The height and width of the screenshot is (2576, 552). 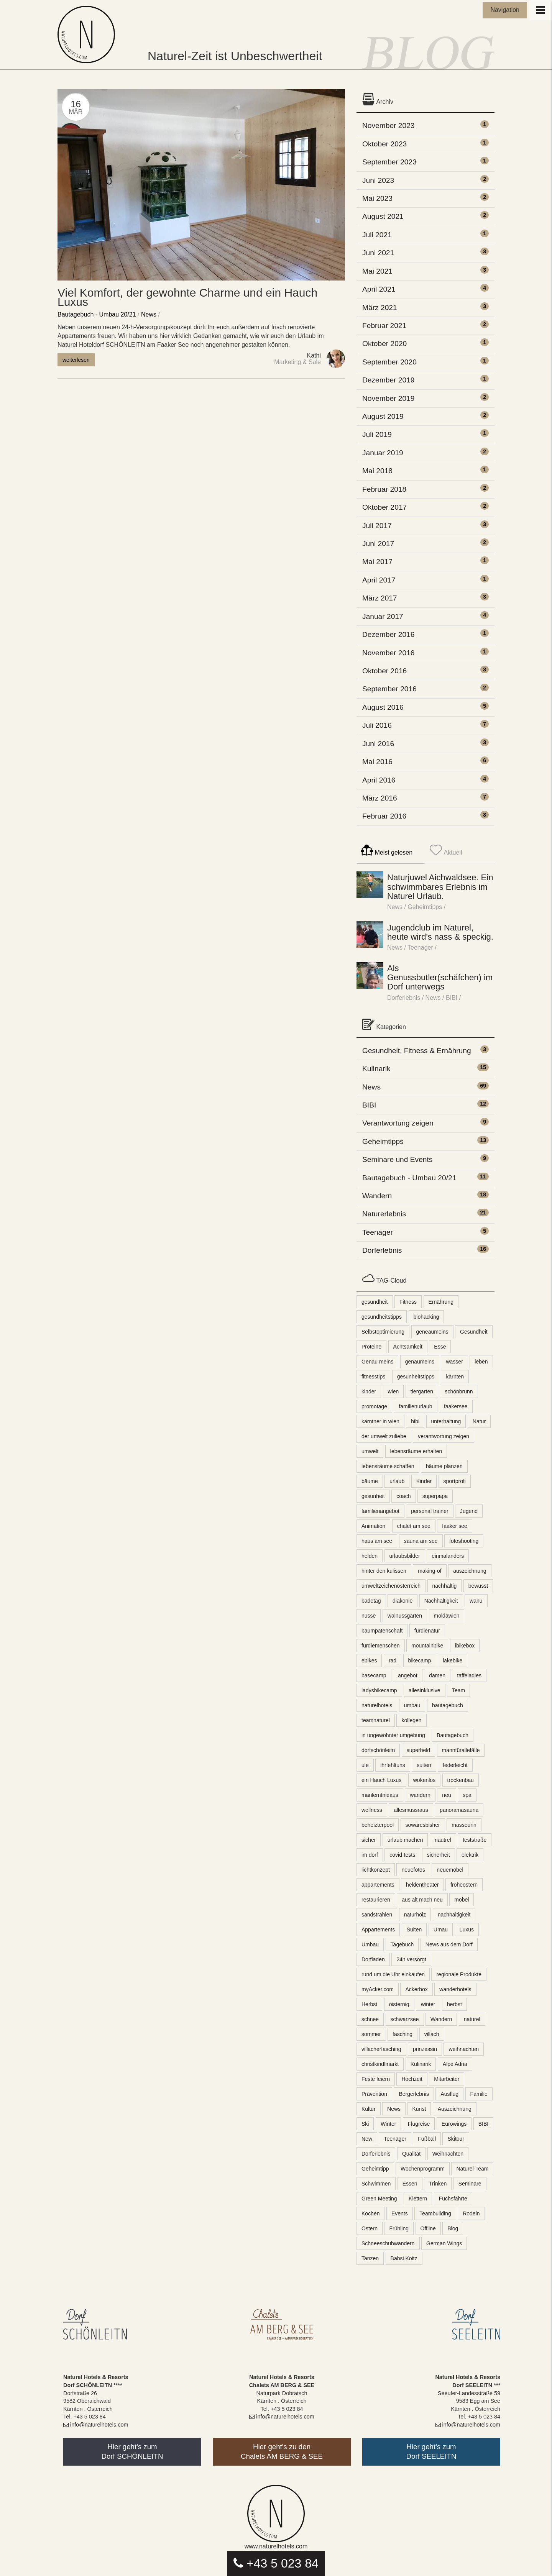 What do you see at coordinates (380, 2064) in the screenshot?
I see `christkindlmarkt` at bounding box center [380, 2064].